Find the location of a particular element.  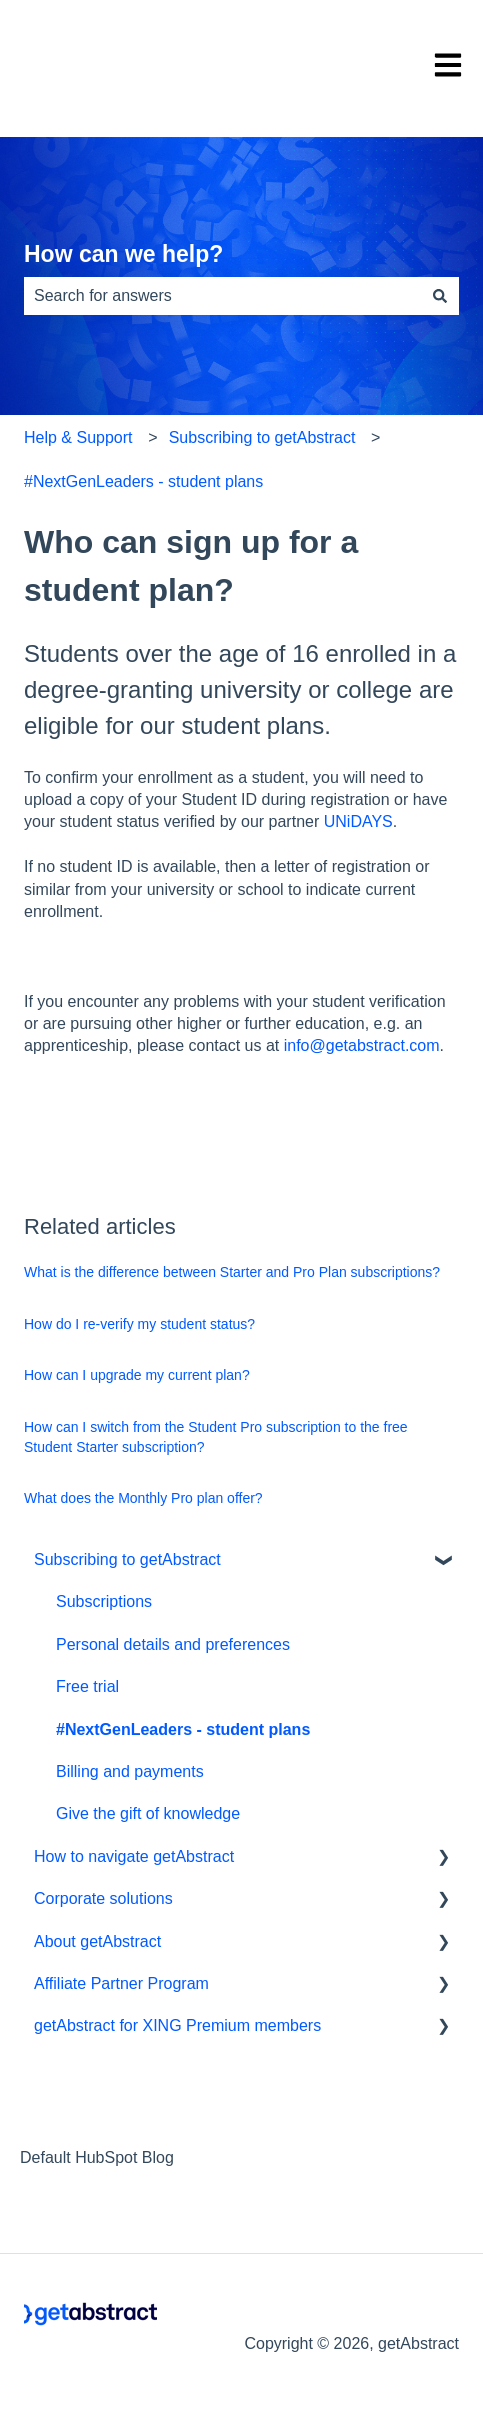

Subscribing to getAbstract is located at coordinates (262, 437).